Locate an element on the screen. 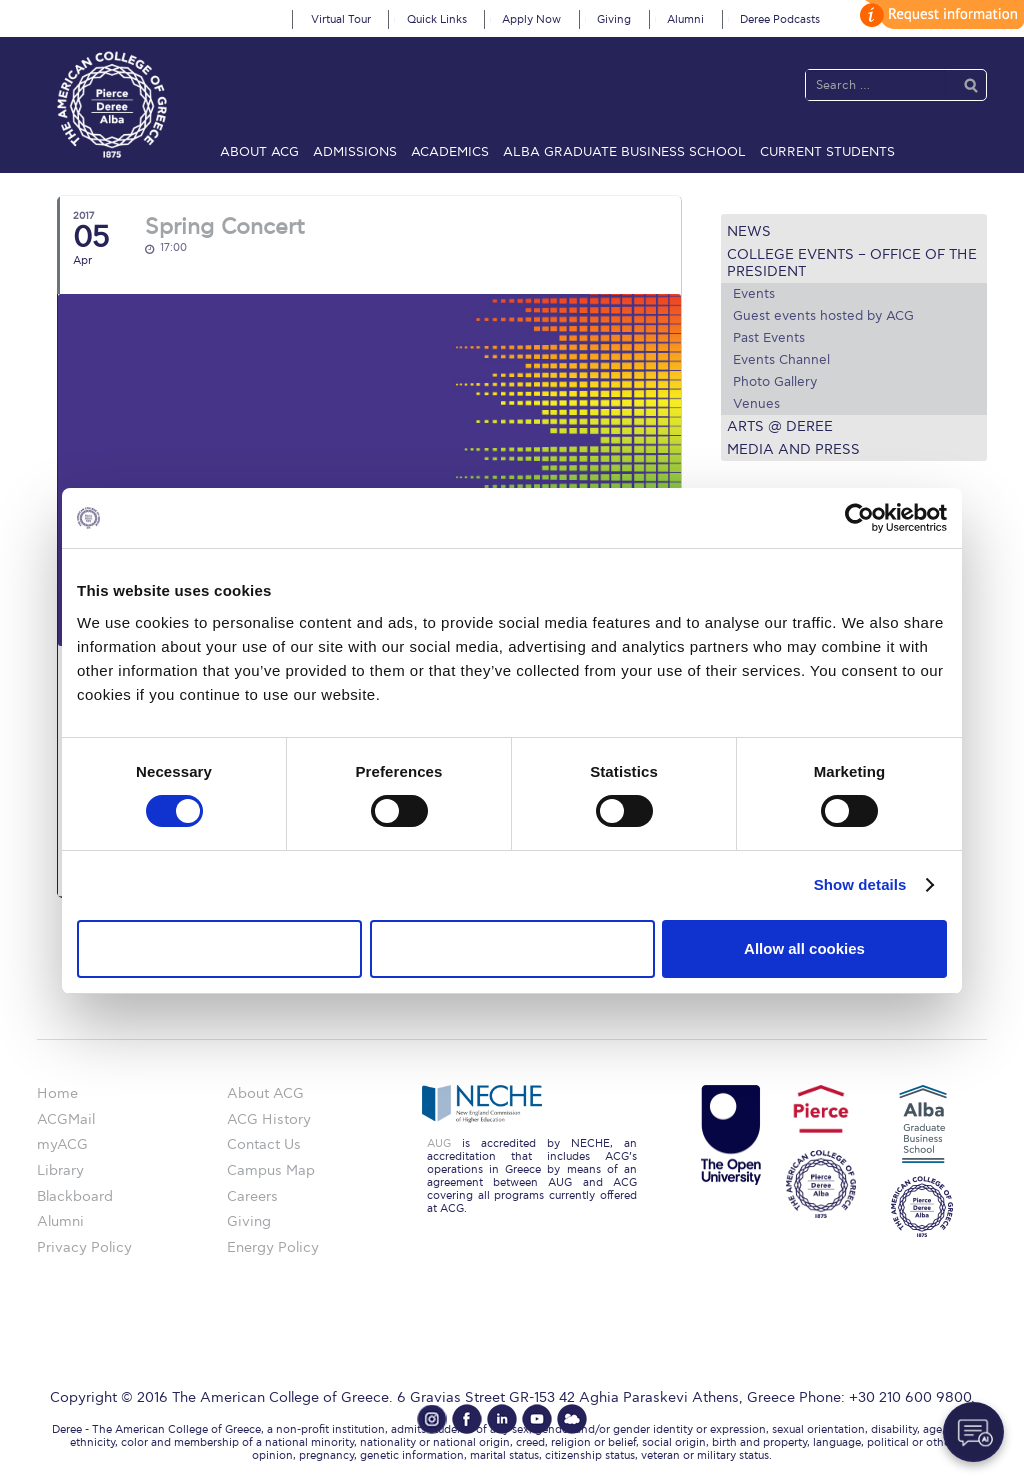  Arts @ Deree is located at coordinates (780, 426).